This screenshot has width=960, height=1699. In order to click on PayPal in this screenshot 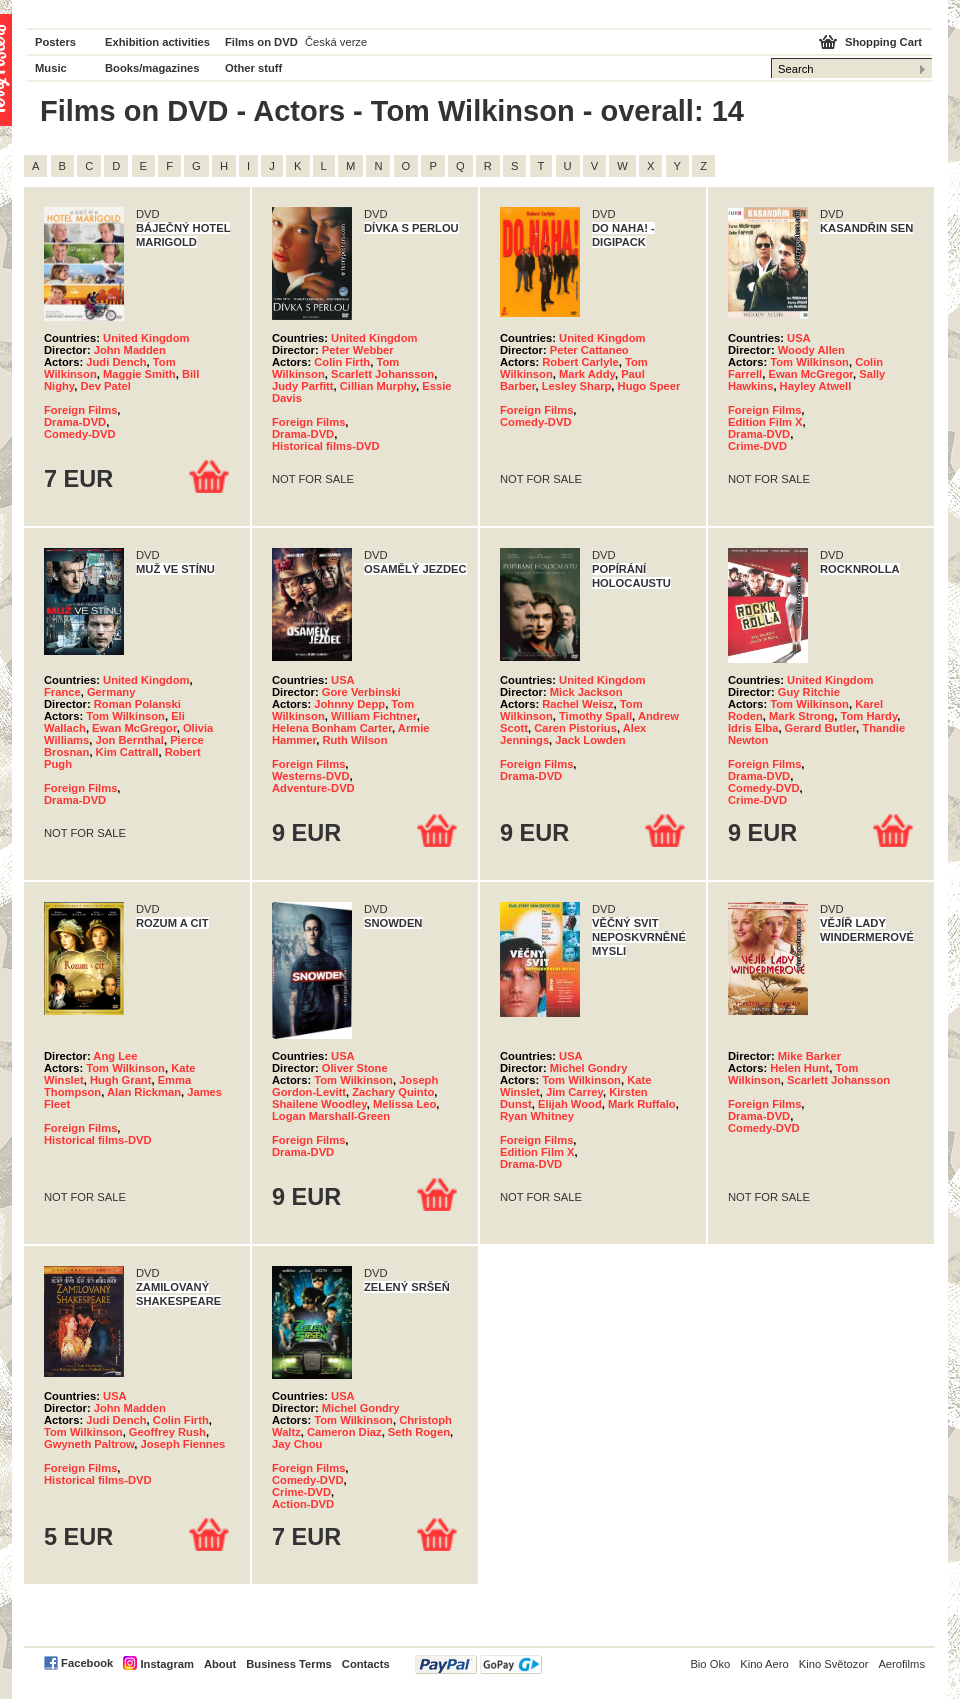, I will do `click(478, 1664)`.